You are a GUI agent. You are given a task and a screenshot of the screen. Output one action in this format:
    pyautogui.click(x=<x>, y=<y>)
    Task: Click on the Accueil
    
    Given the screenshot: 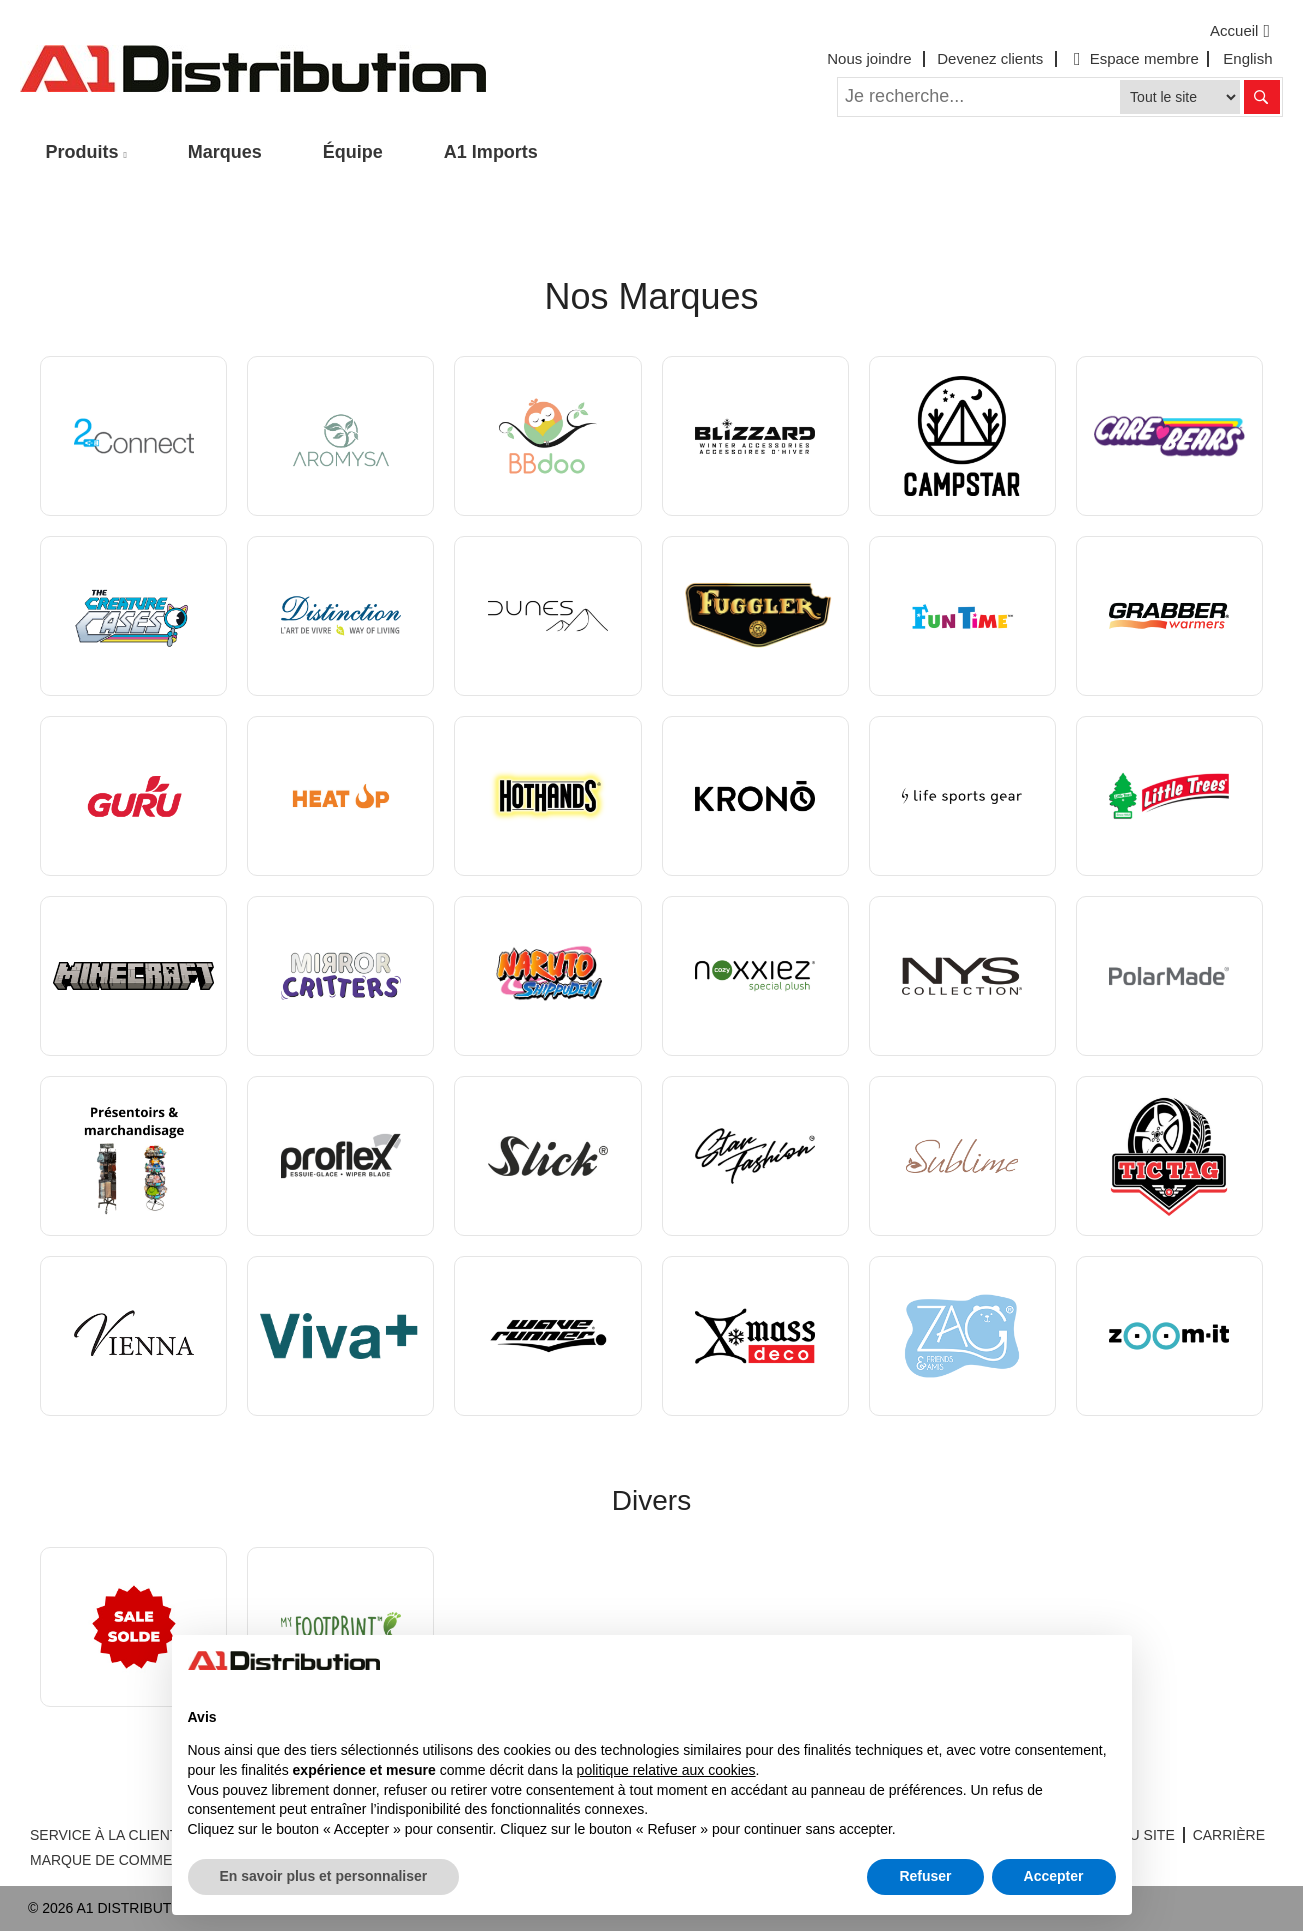 What is the action you would take?
    pyautogui.click(x=1242, y=31)
    